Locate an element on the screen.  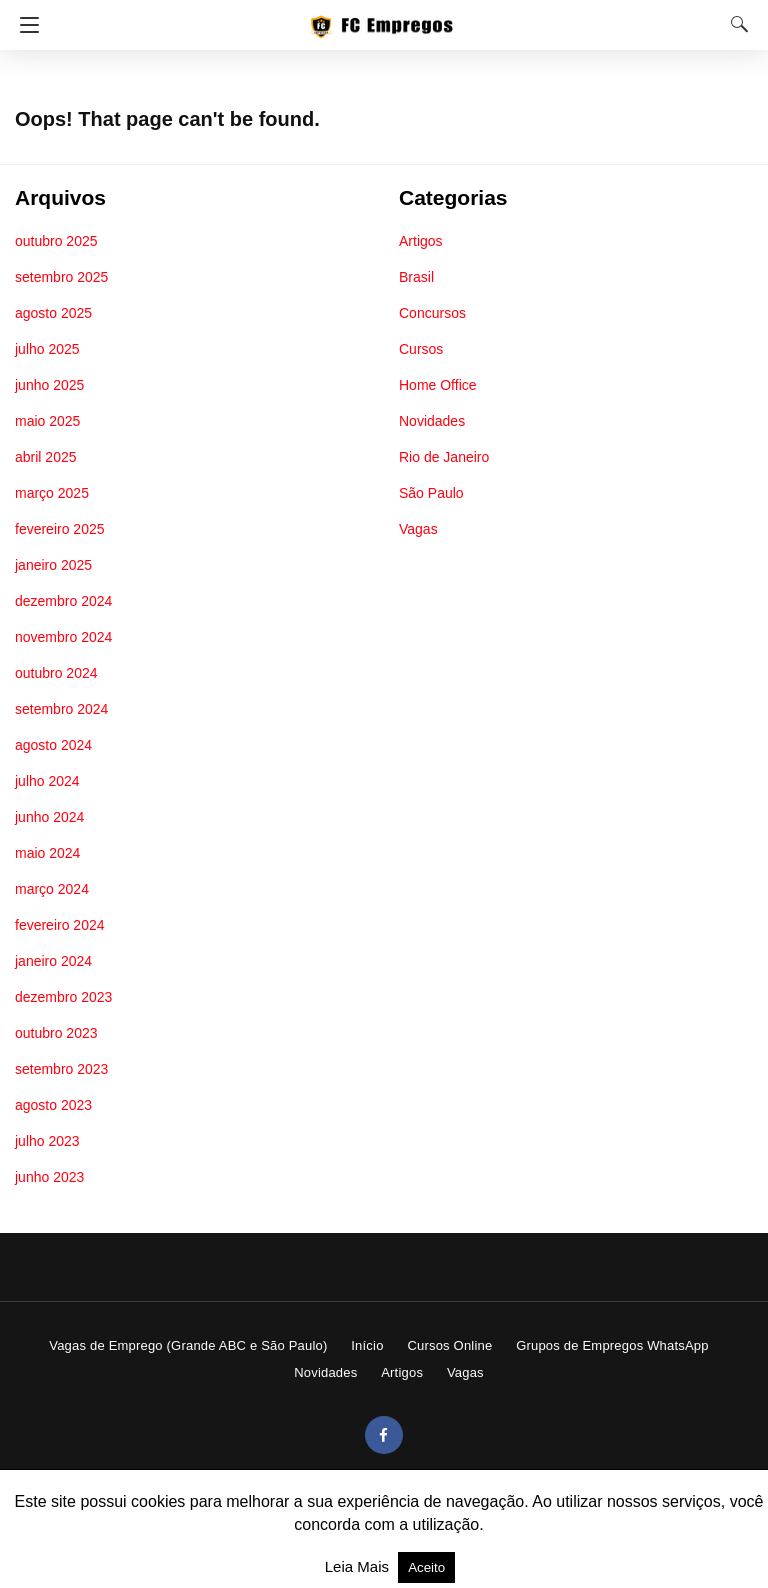
setembro 2023 is located at coordinates (61, 1069).